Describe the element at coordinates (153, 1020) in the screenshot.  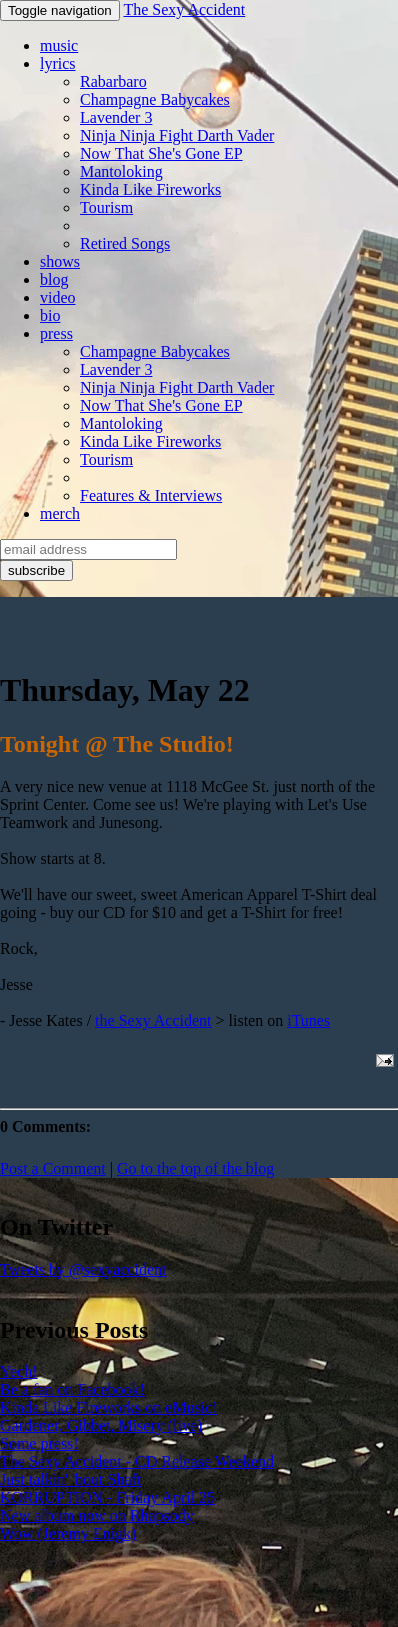
I see `the Sexy Accident` at that location.